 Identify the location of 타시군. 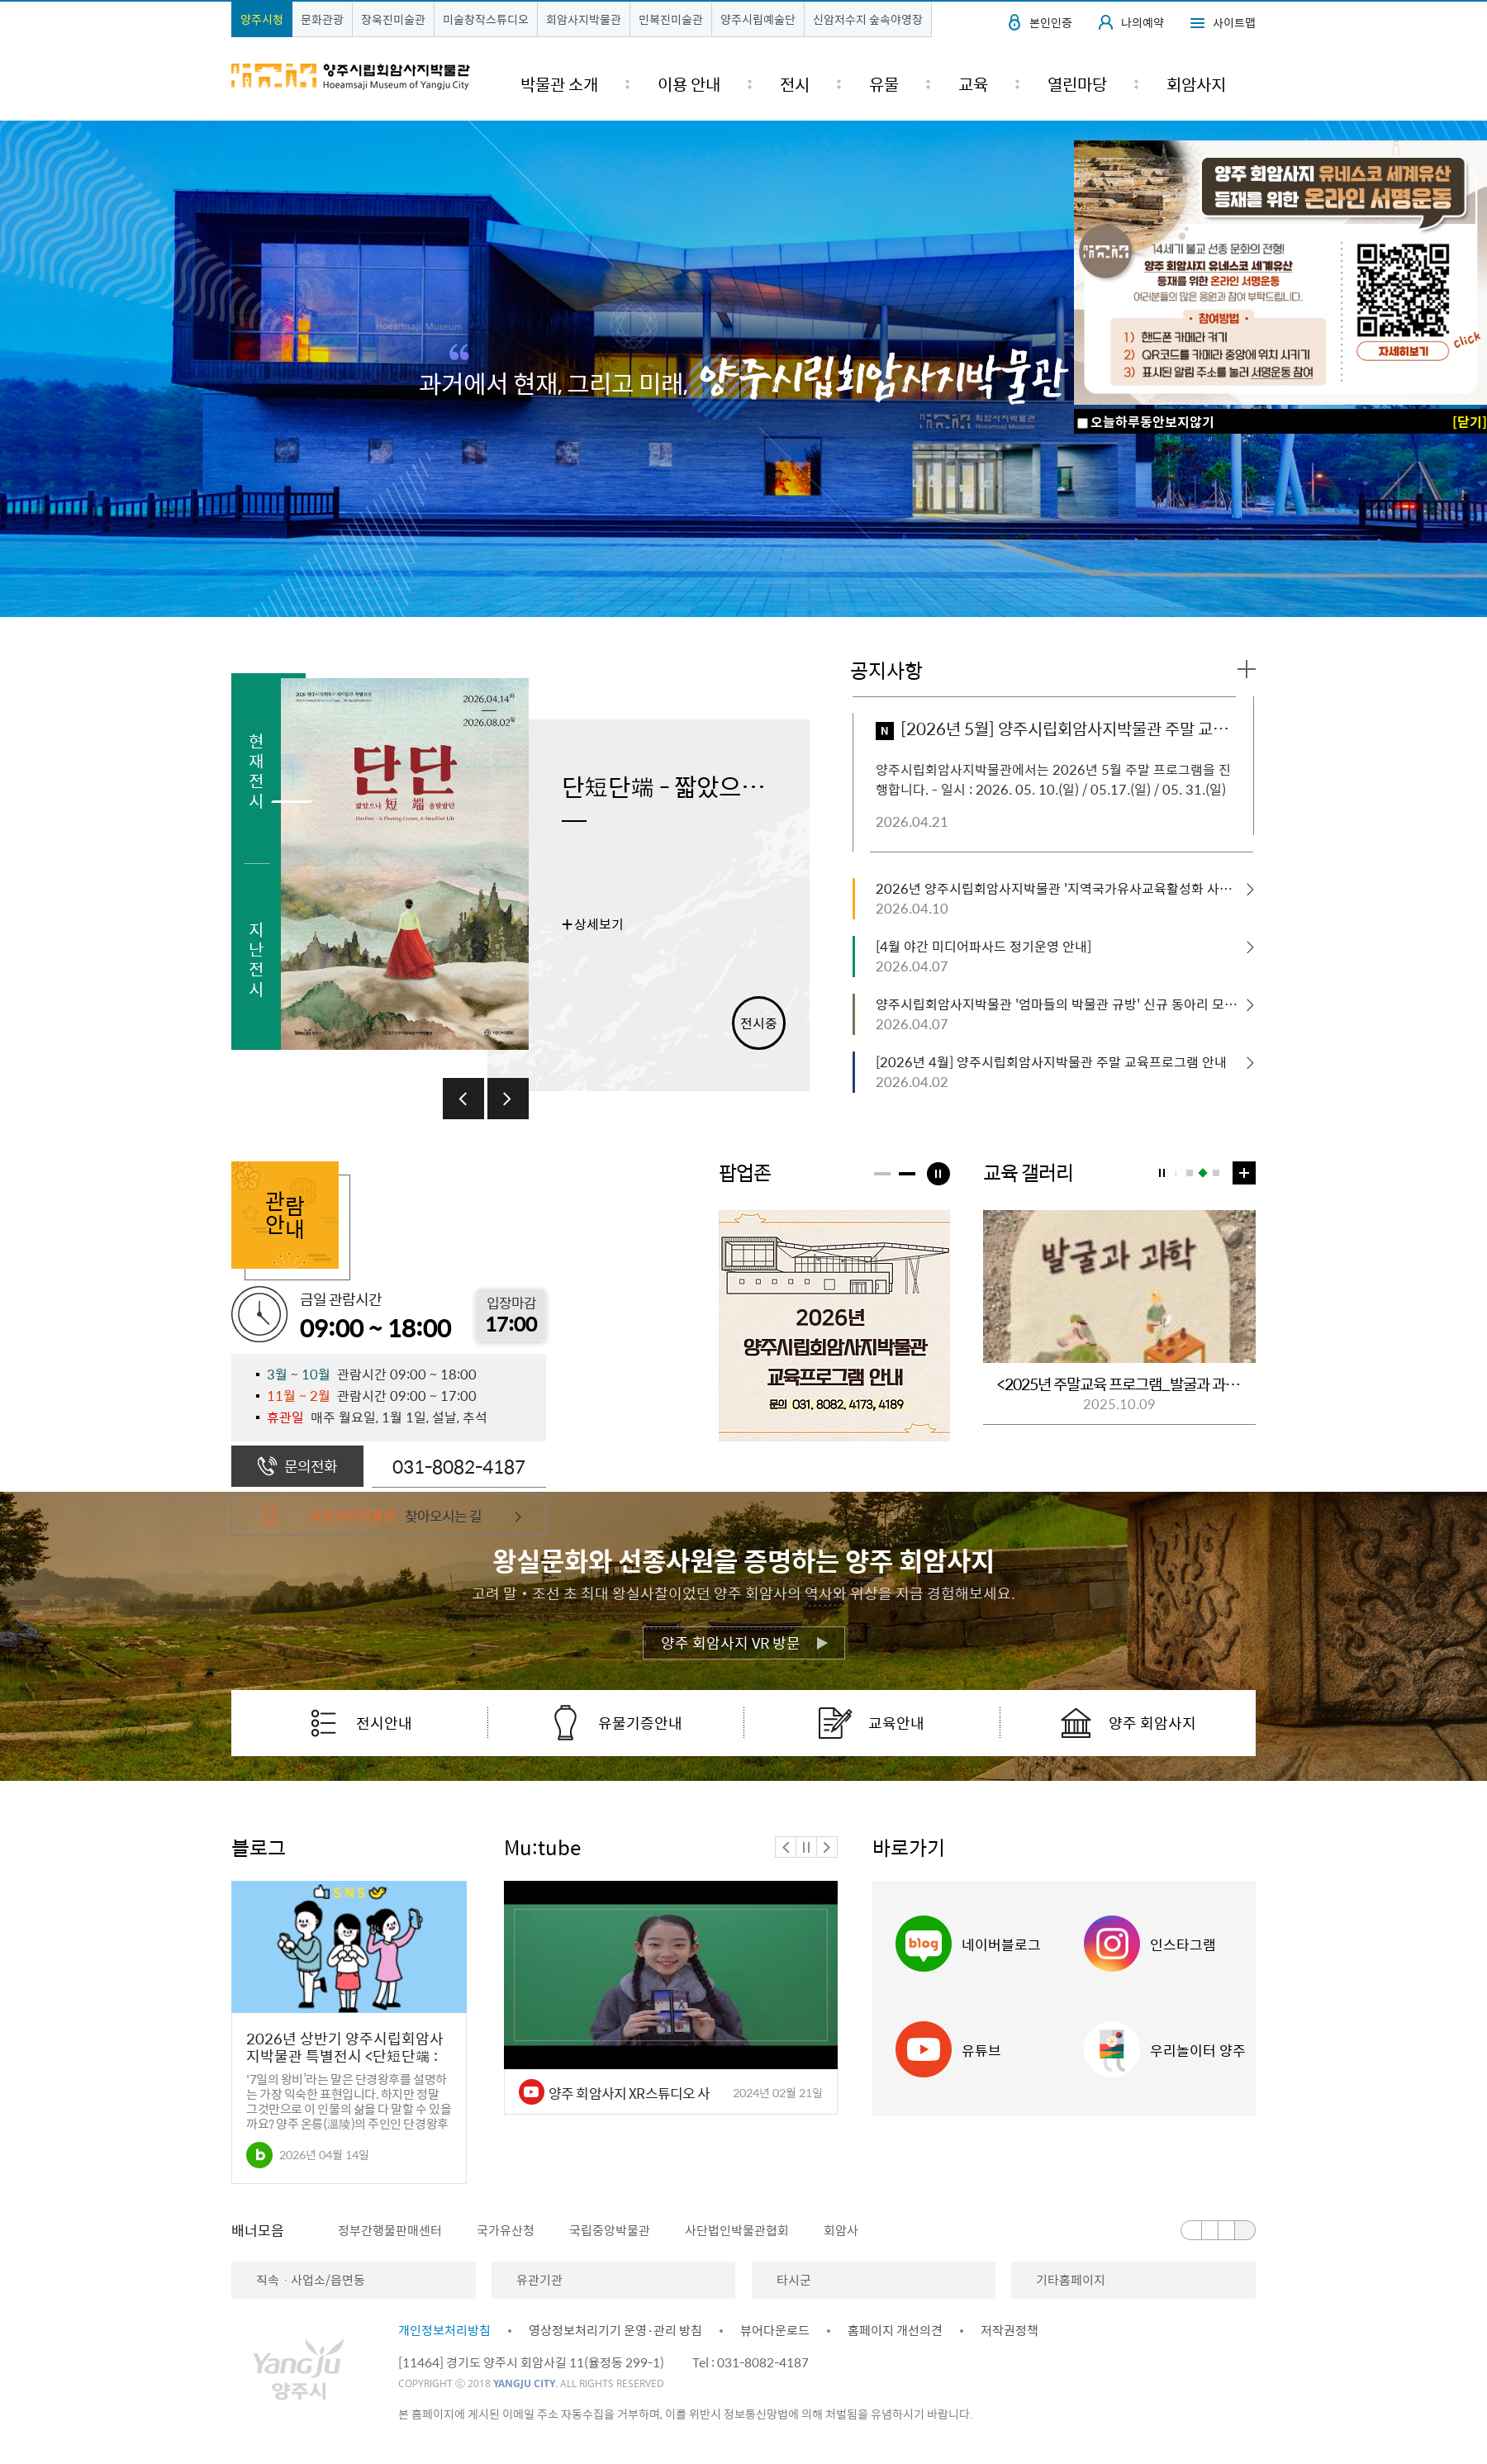
(794, 2280).